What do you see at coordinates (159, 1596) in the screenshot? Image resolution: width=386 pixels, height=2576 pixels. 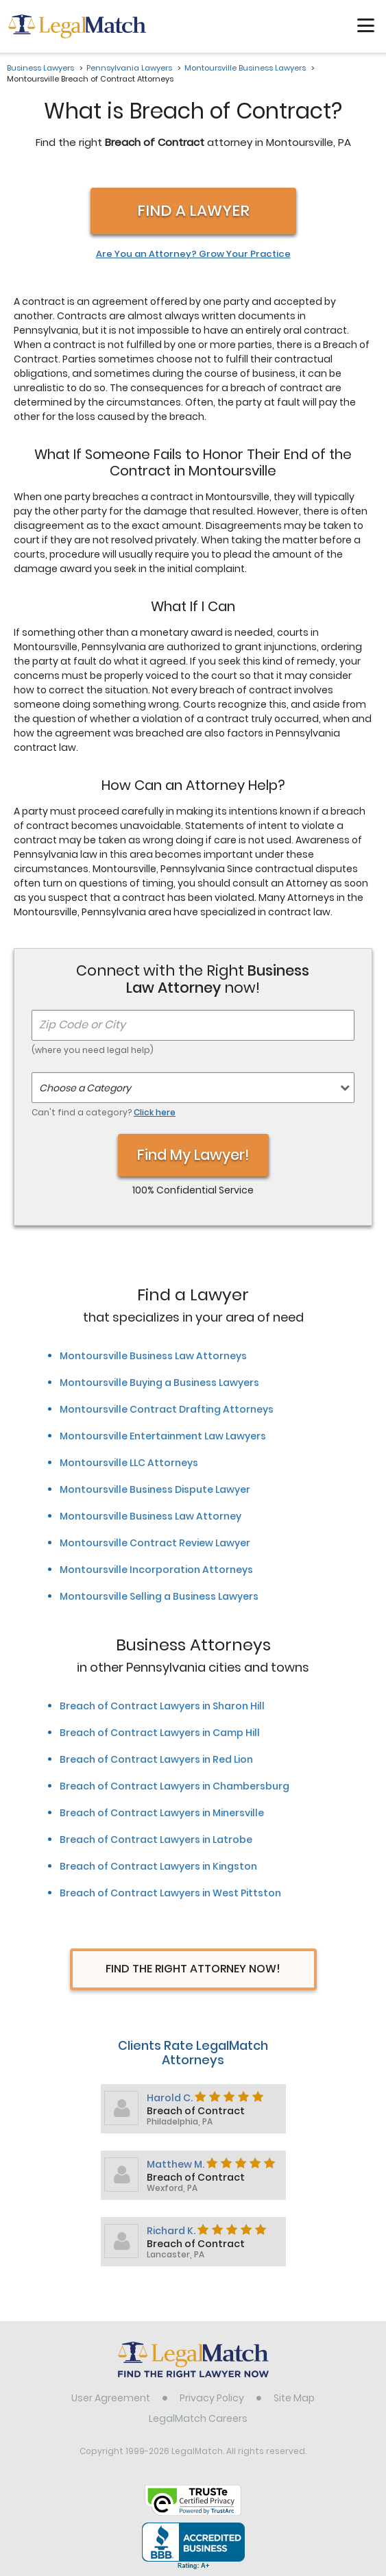 I see `Montoursville Selling a Business Lawyers` at bounding box center [159, 1596].